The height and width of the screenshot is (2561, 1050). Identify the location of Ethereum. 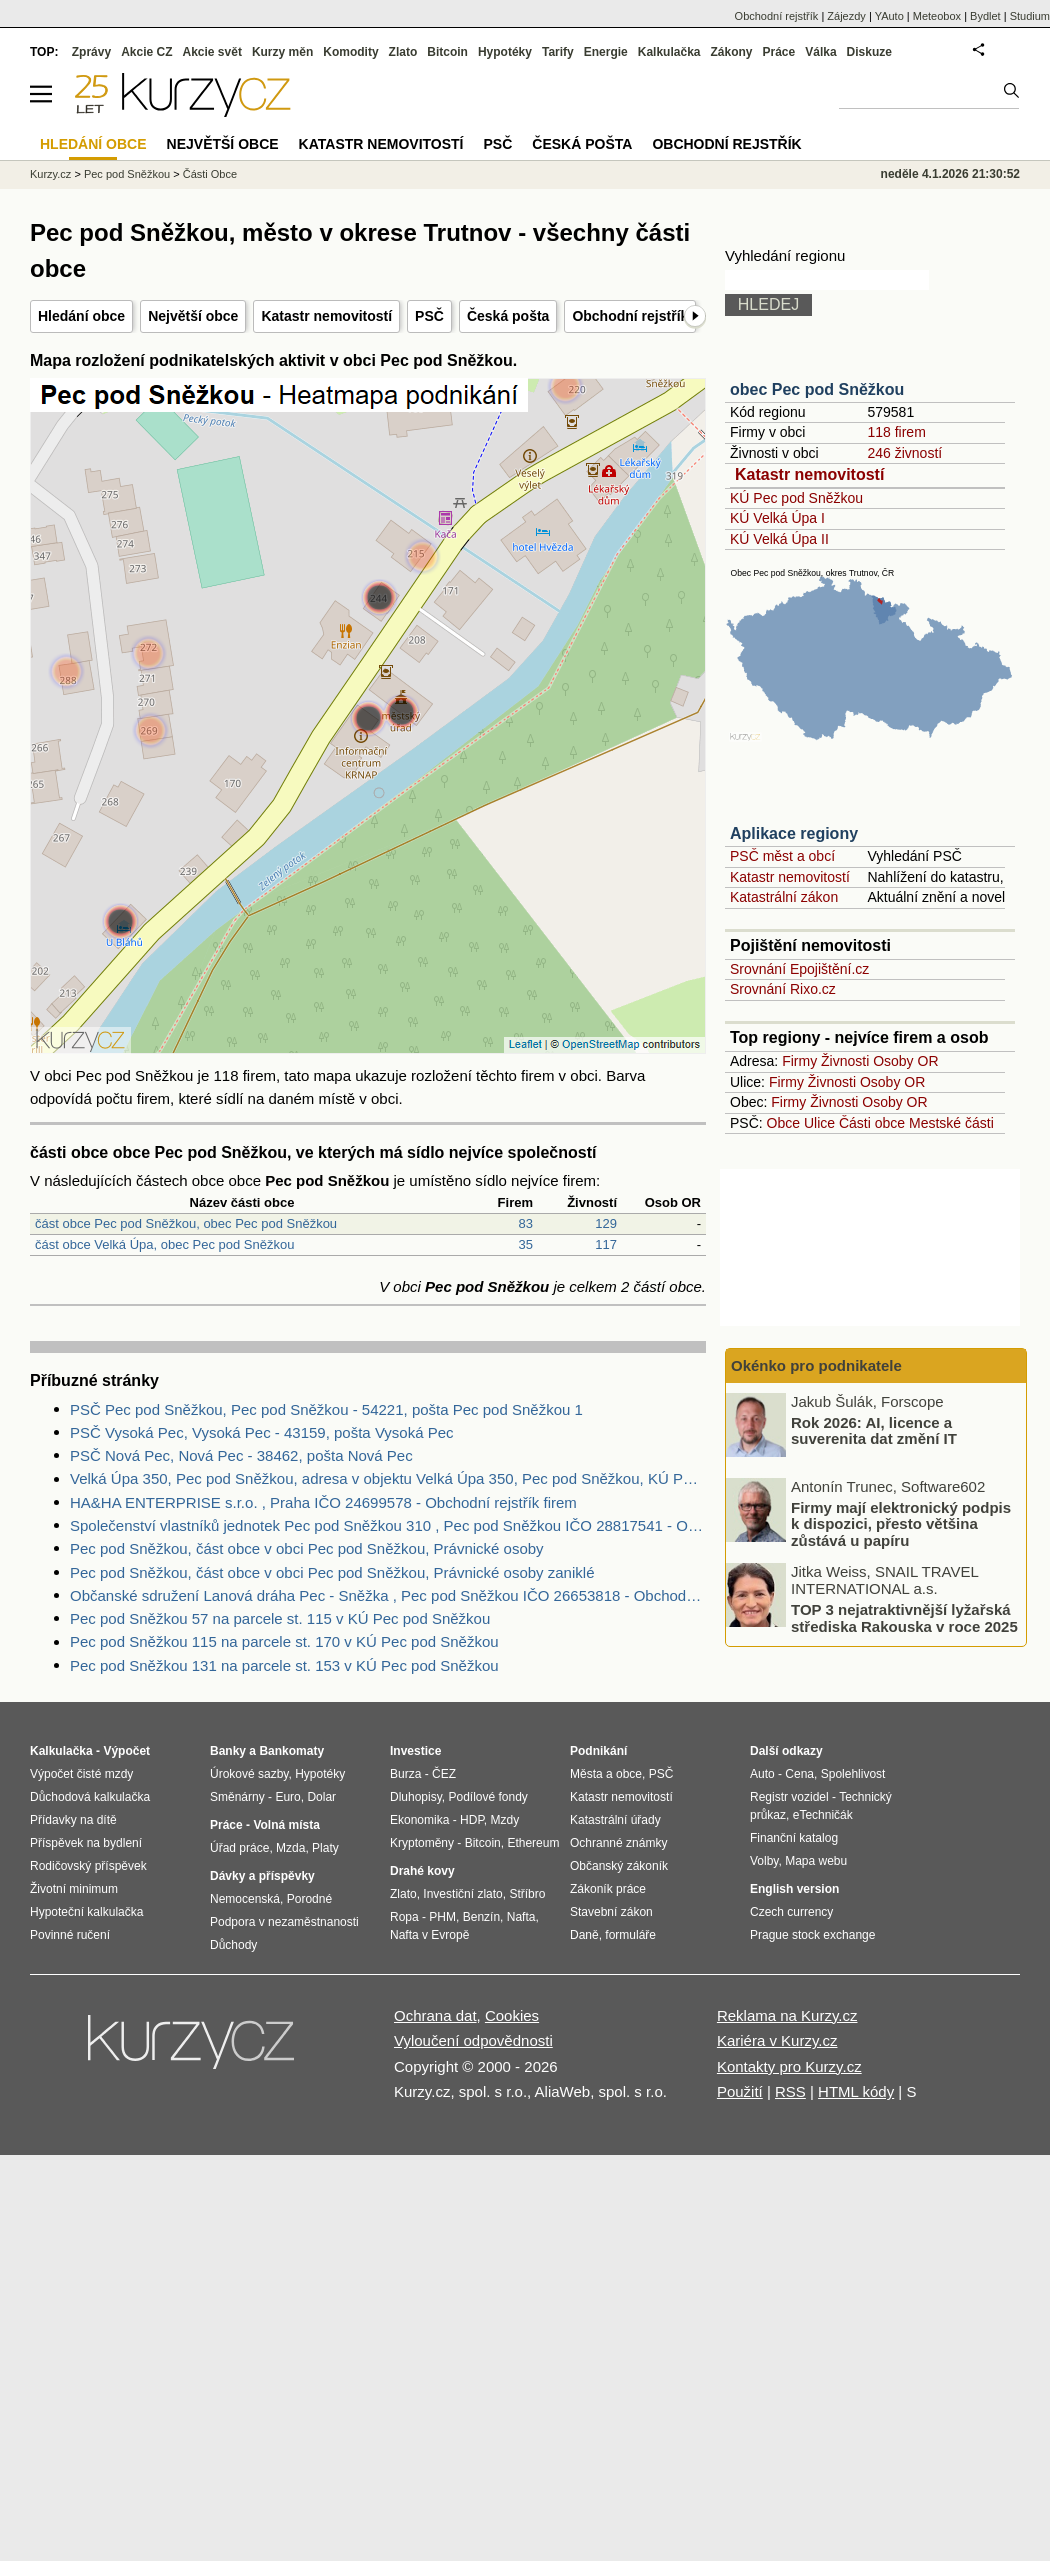
(533, 1843).